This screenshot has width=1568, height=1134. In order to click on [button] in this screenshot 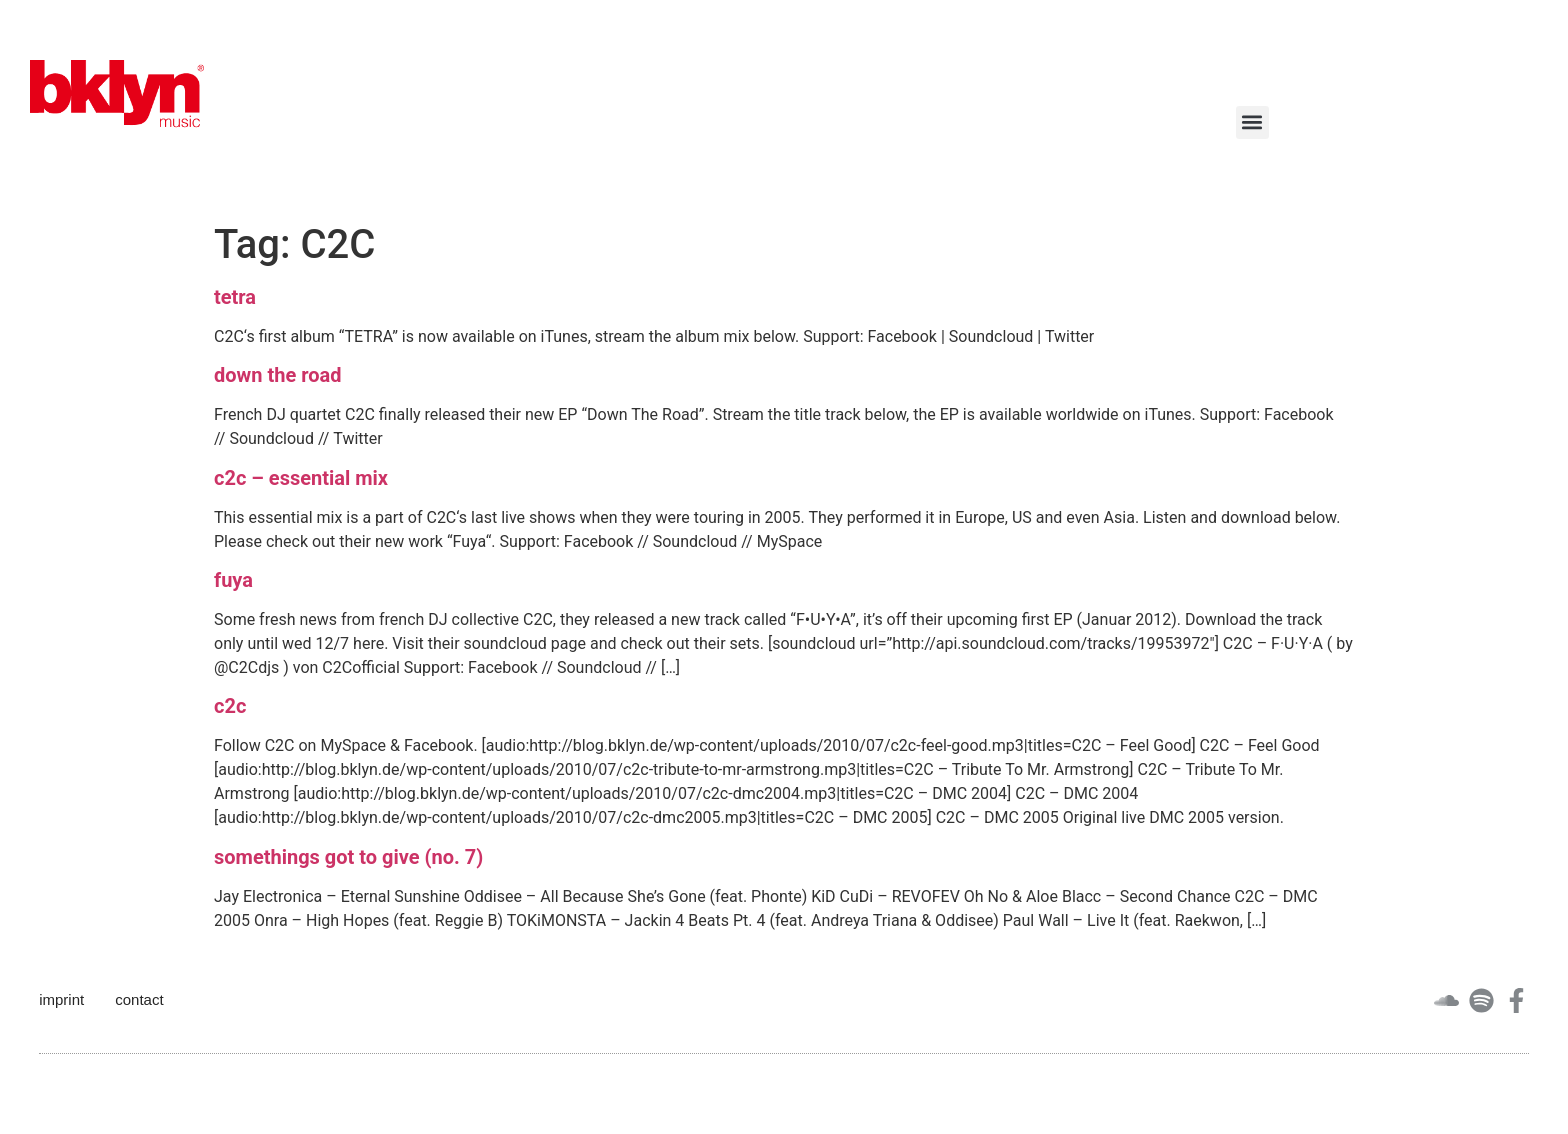, I will do `click(1252, 122)`.